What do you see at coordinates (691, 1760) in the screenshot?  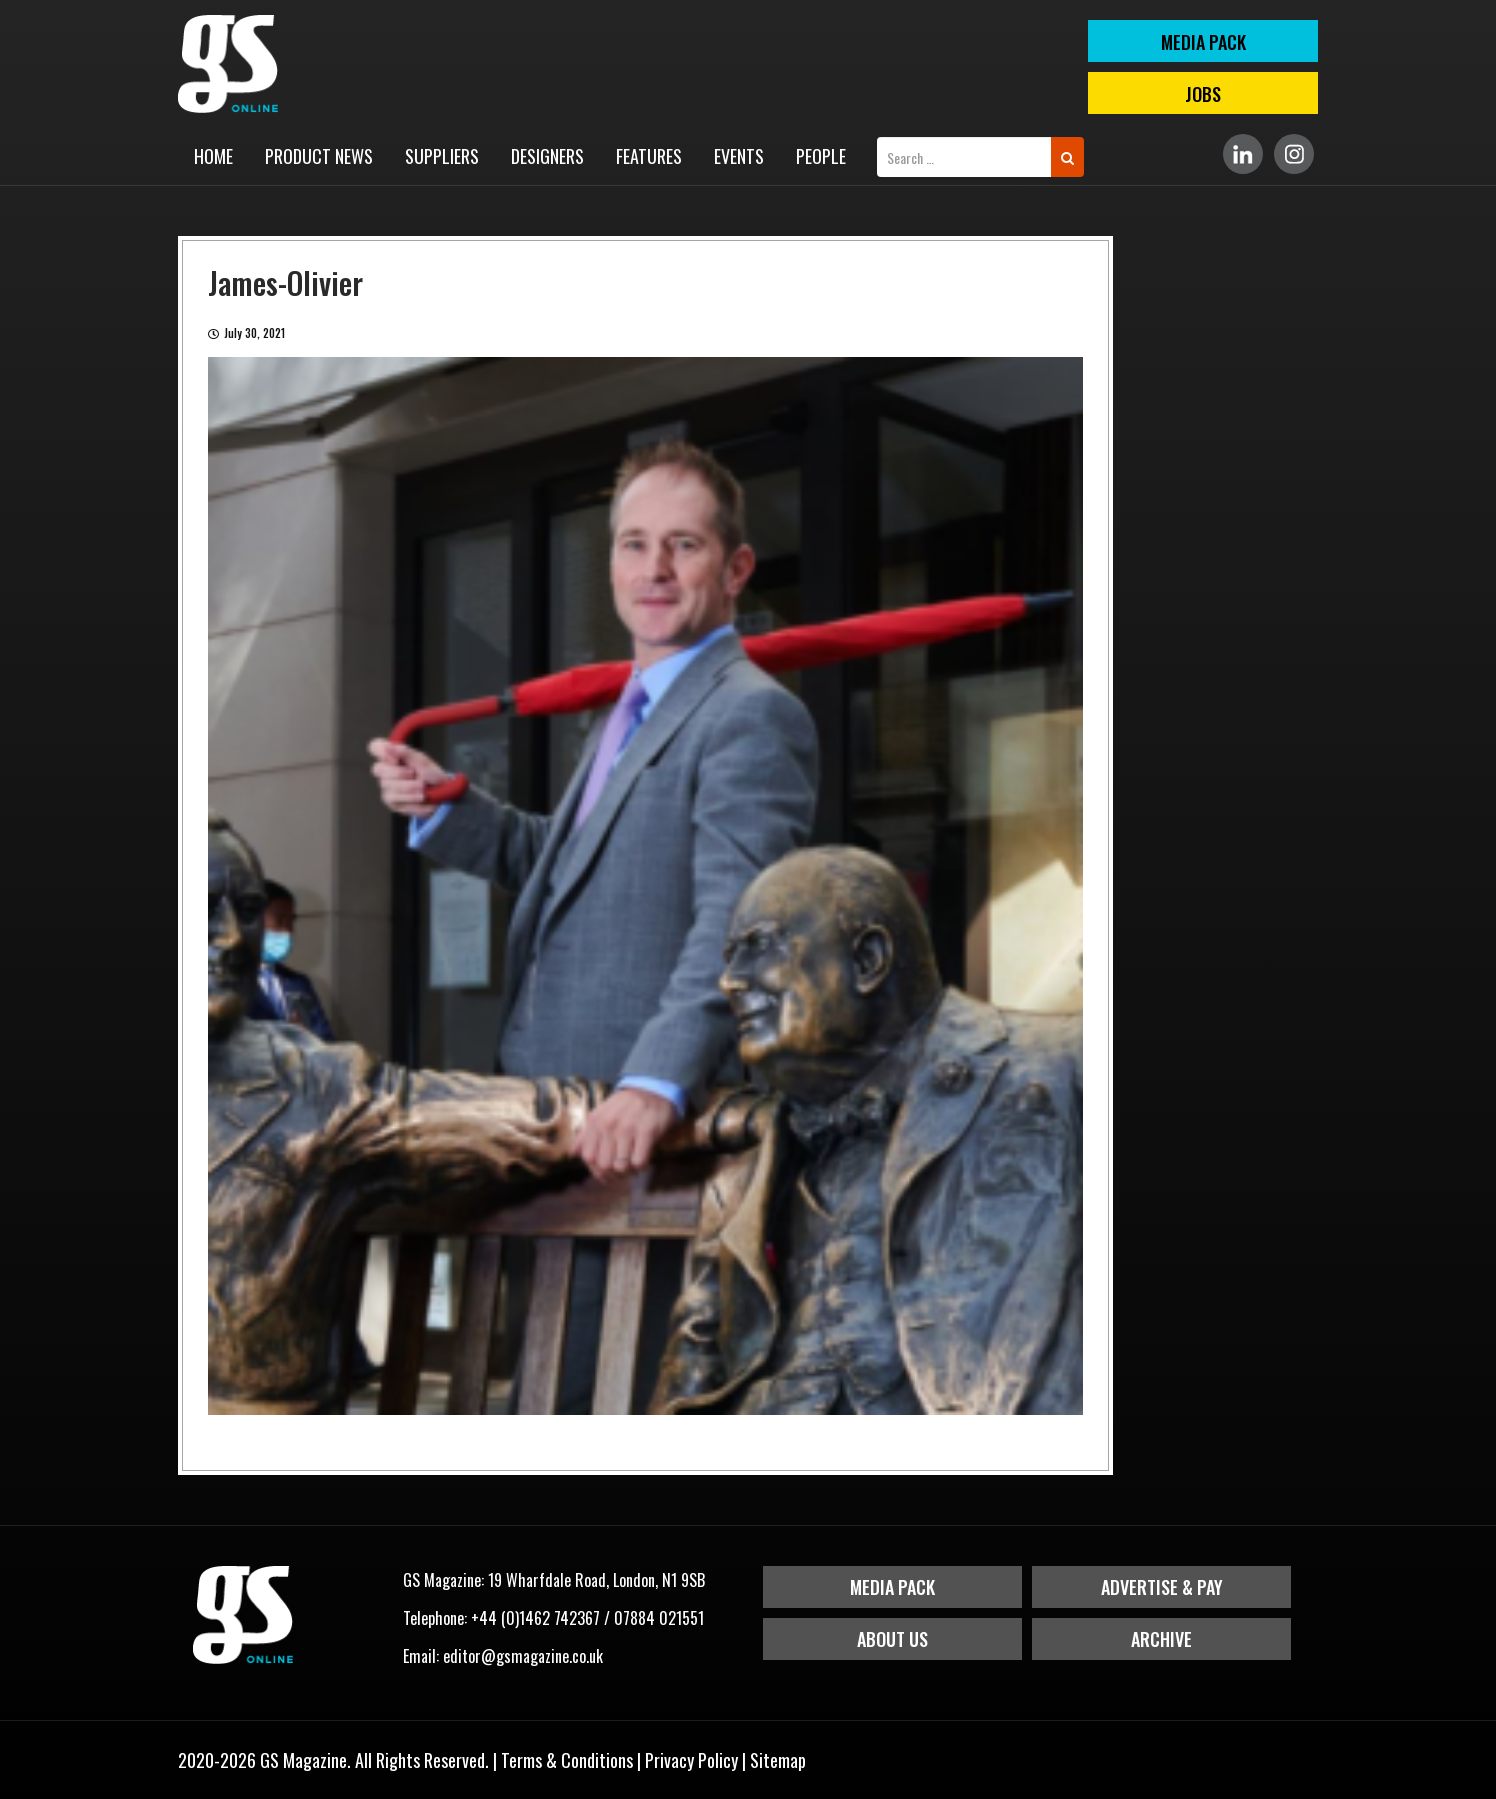 I see `Privacy Policy` at bounding box center [691, 1760].